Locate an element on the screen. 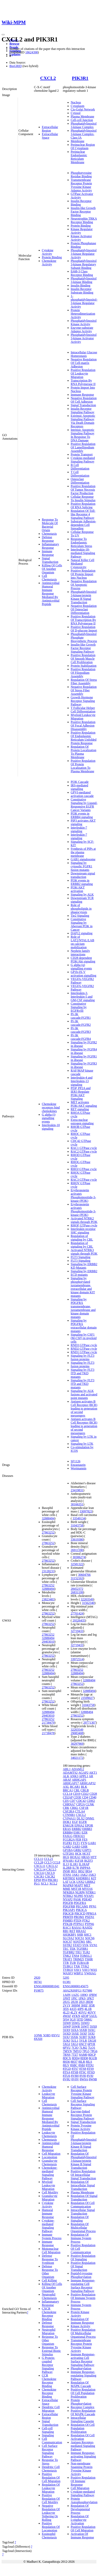 The image size is (98, 2576). Constitutive Signaling by EGFRvIII is located at coordinates (79, 1007).